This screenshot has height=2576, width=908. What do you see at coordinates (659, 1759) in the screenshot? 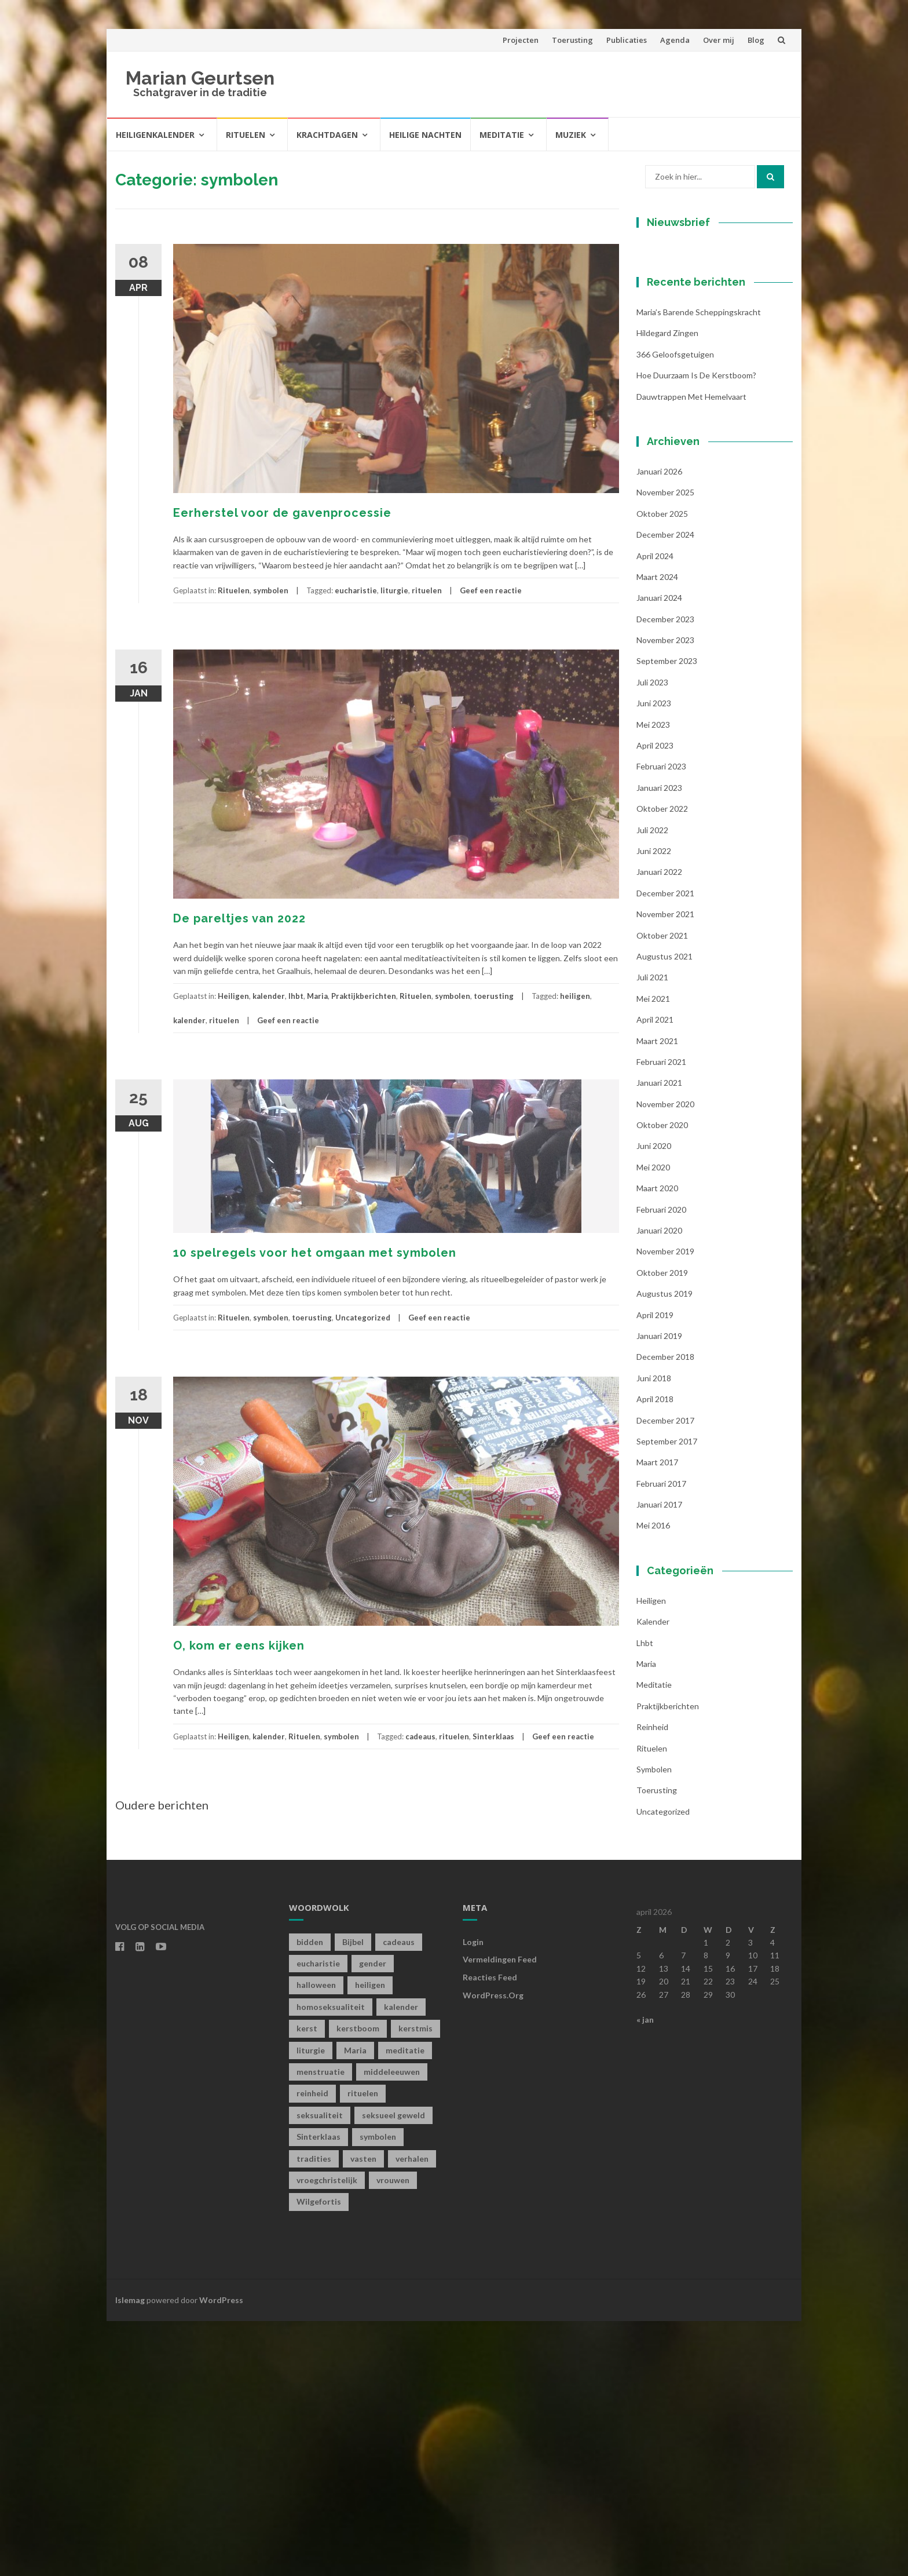
I see `januari 2017` at bounding box center [659, 1759].